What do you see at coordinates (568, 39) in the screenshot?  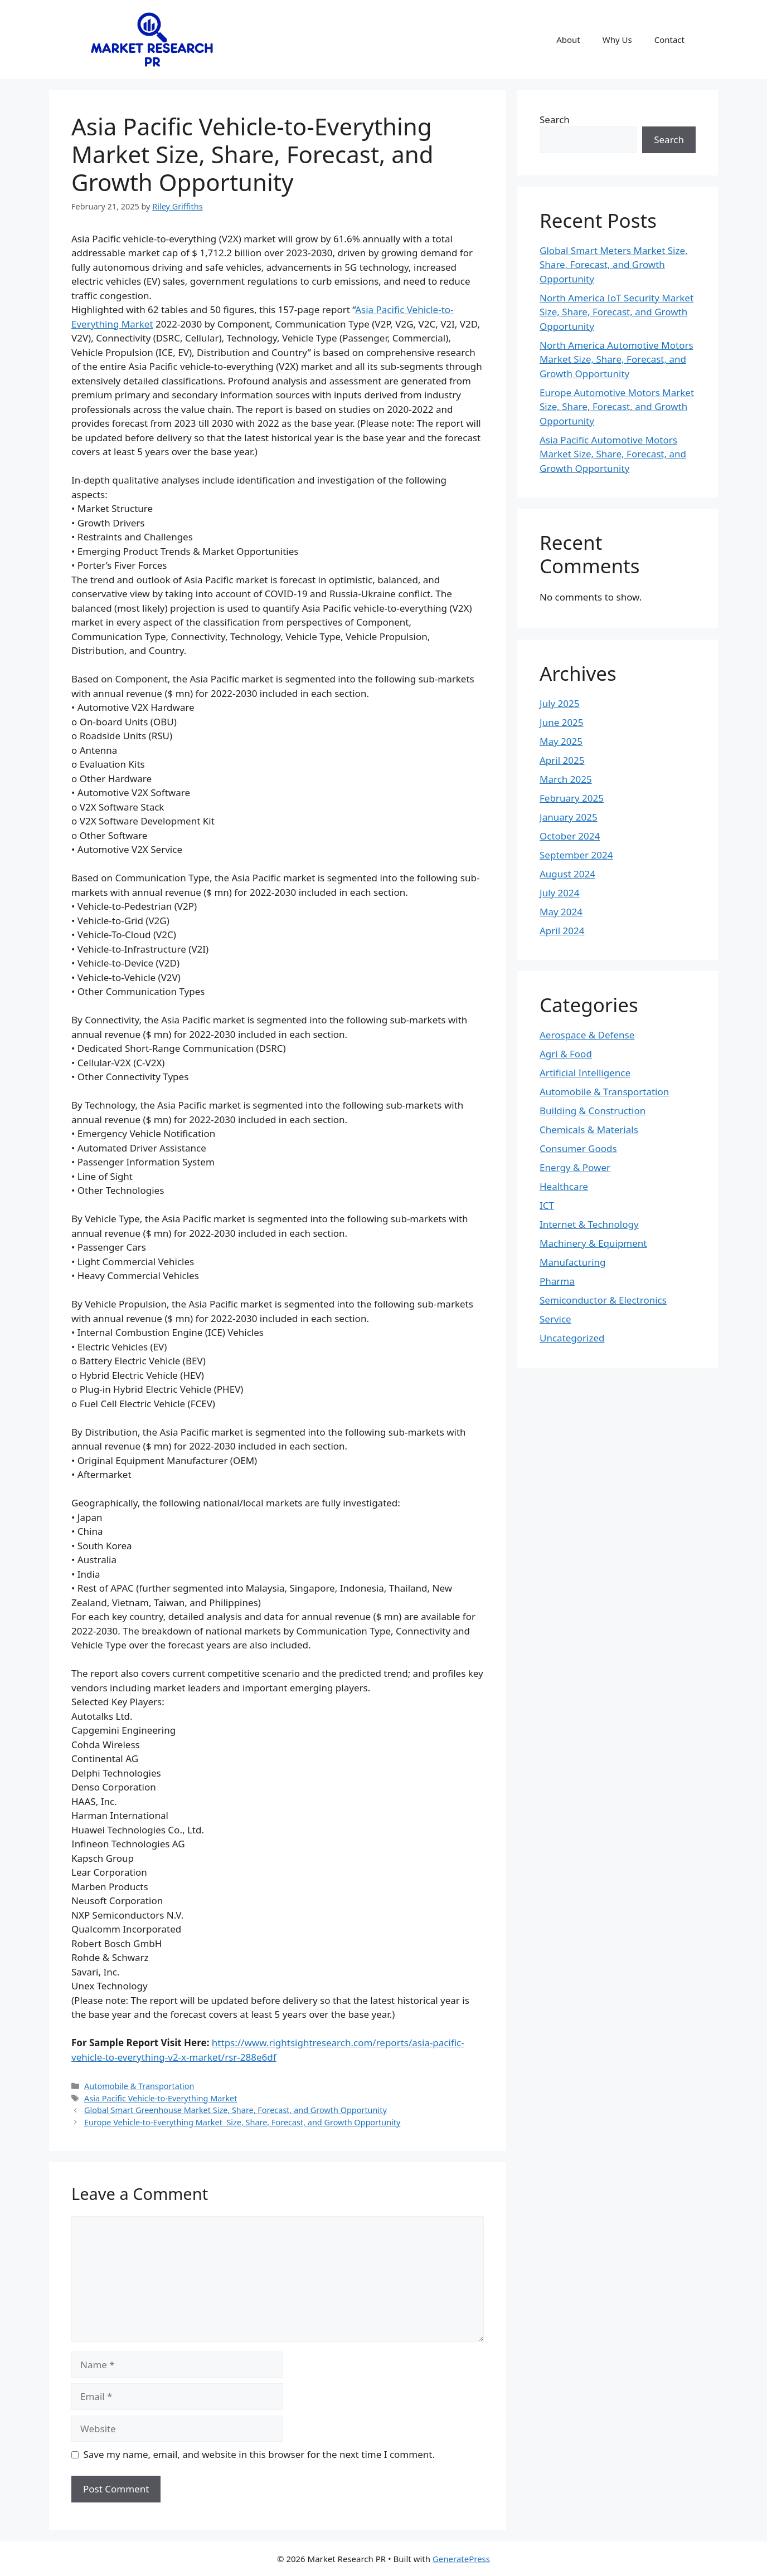 I see `About` at bounding box center [568, 39].